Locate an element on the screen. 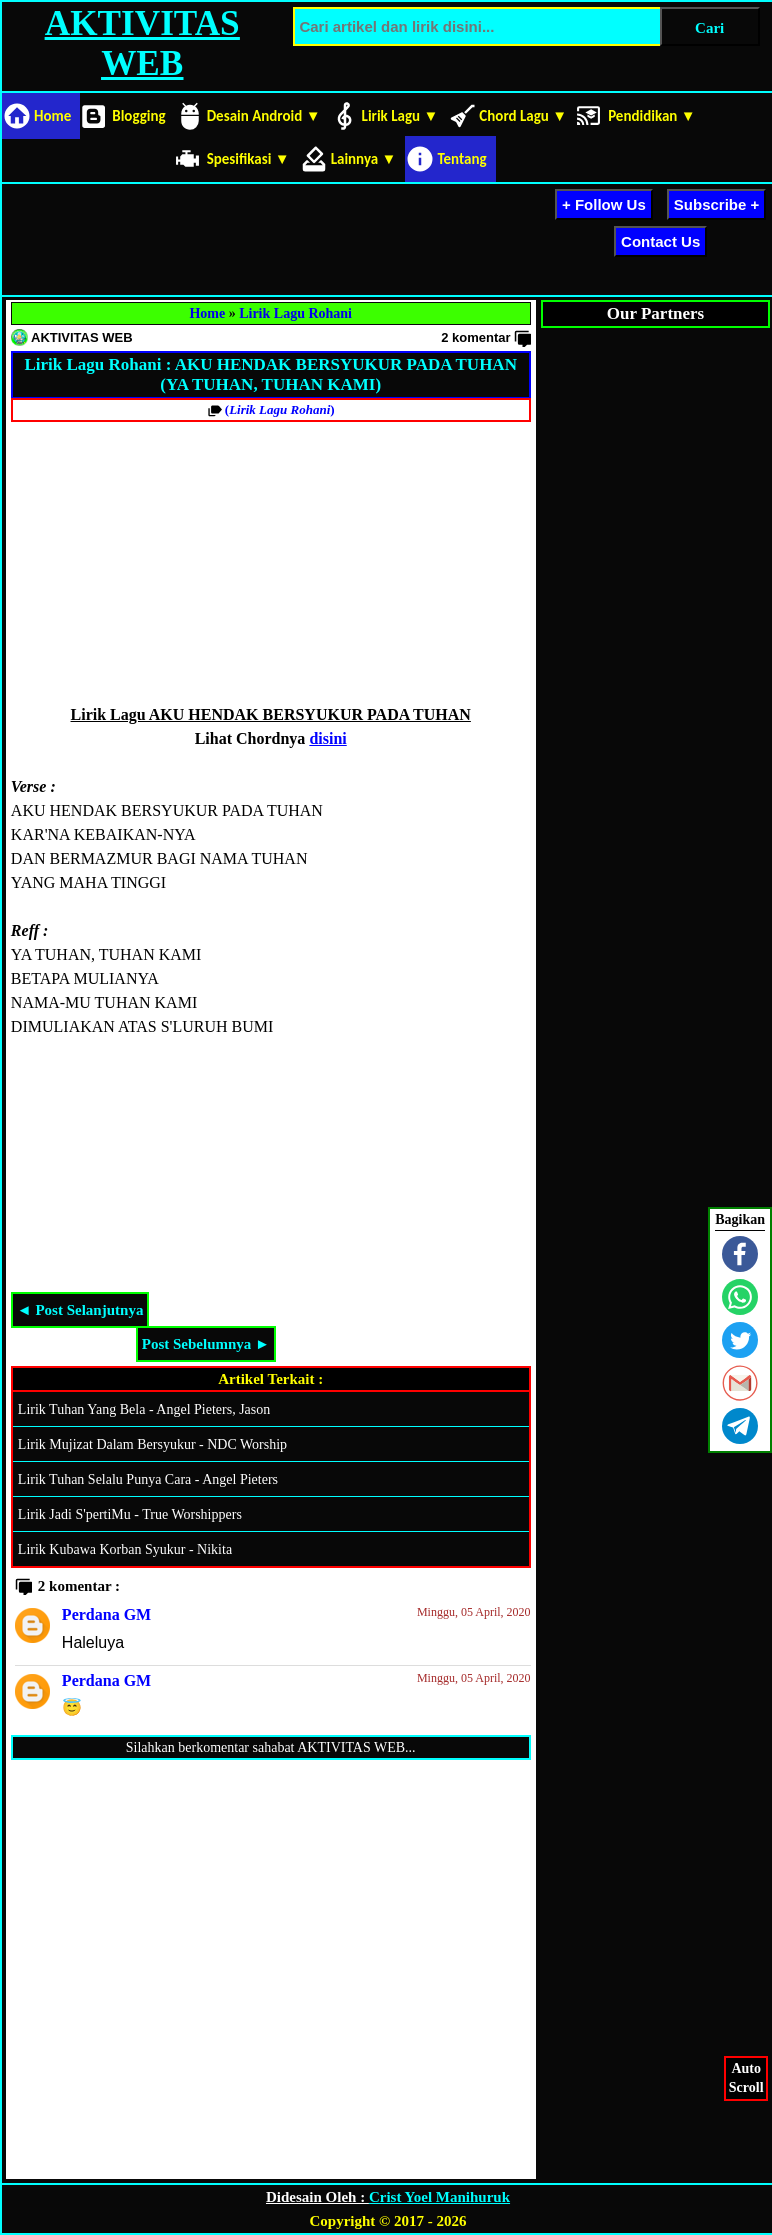  Lirik Mujizat Dalam Bersyukur - NDC Worship is located at coordinates (152, 1444).